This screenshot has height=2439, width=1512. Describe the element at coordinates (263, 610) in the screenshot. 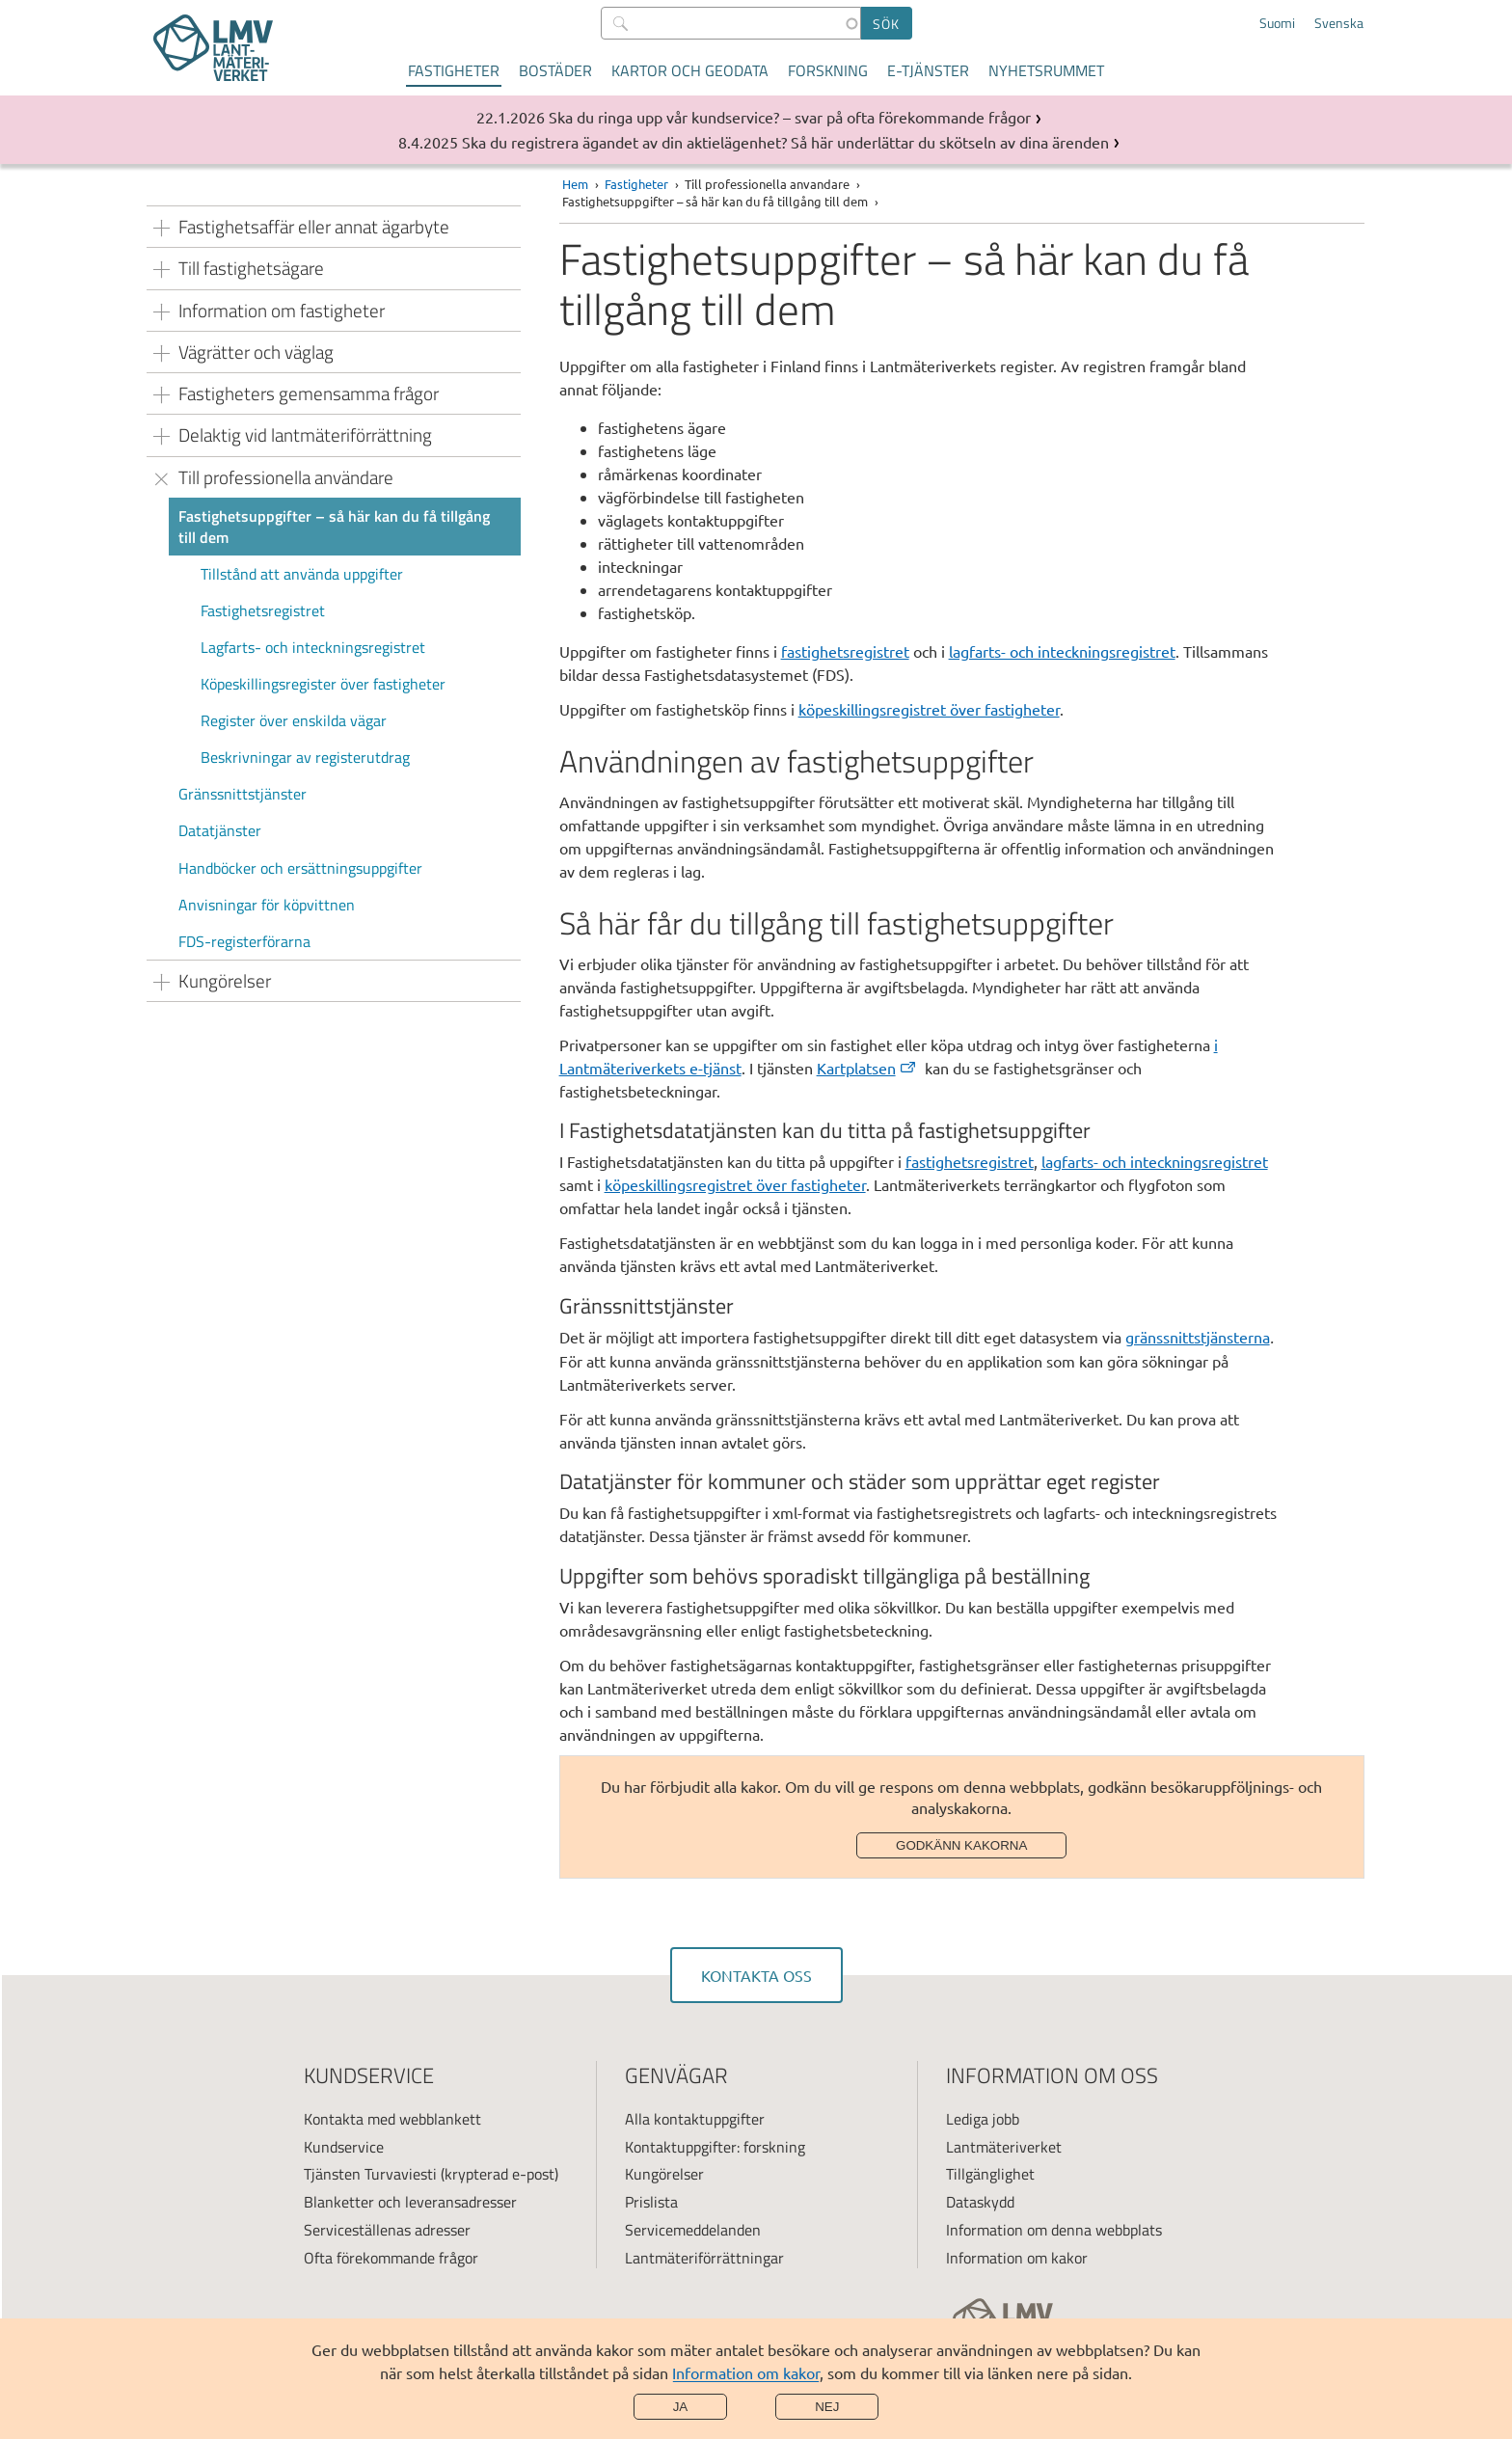

I see `Fastighetsregistret` at that location.